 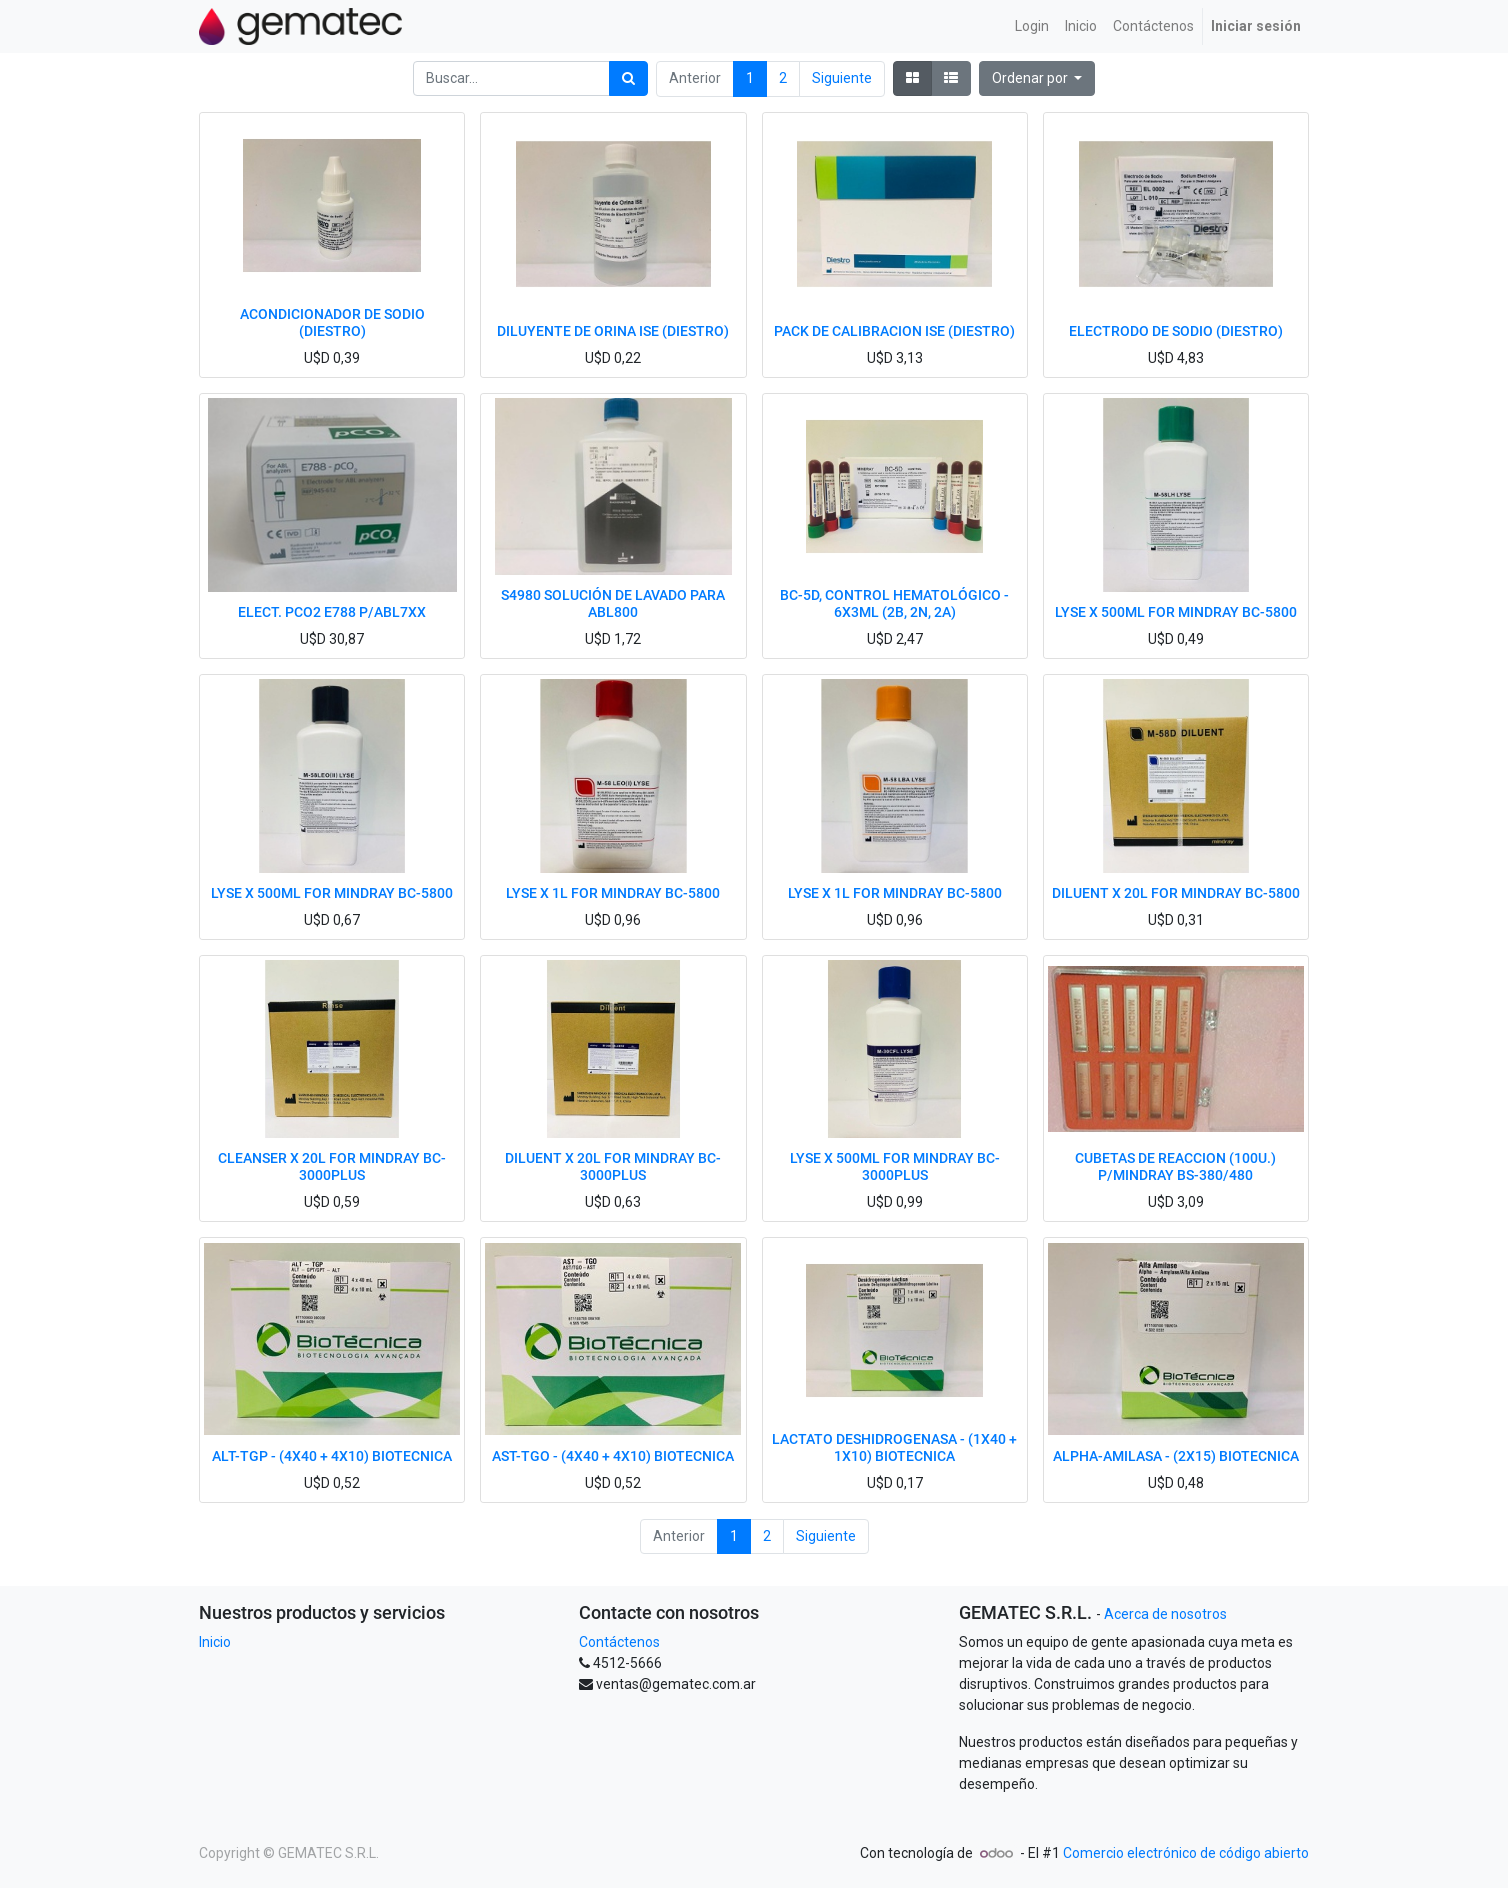 I want to click on [Búsqueda], so click(x=628, y=78).